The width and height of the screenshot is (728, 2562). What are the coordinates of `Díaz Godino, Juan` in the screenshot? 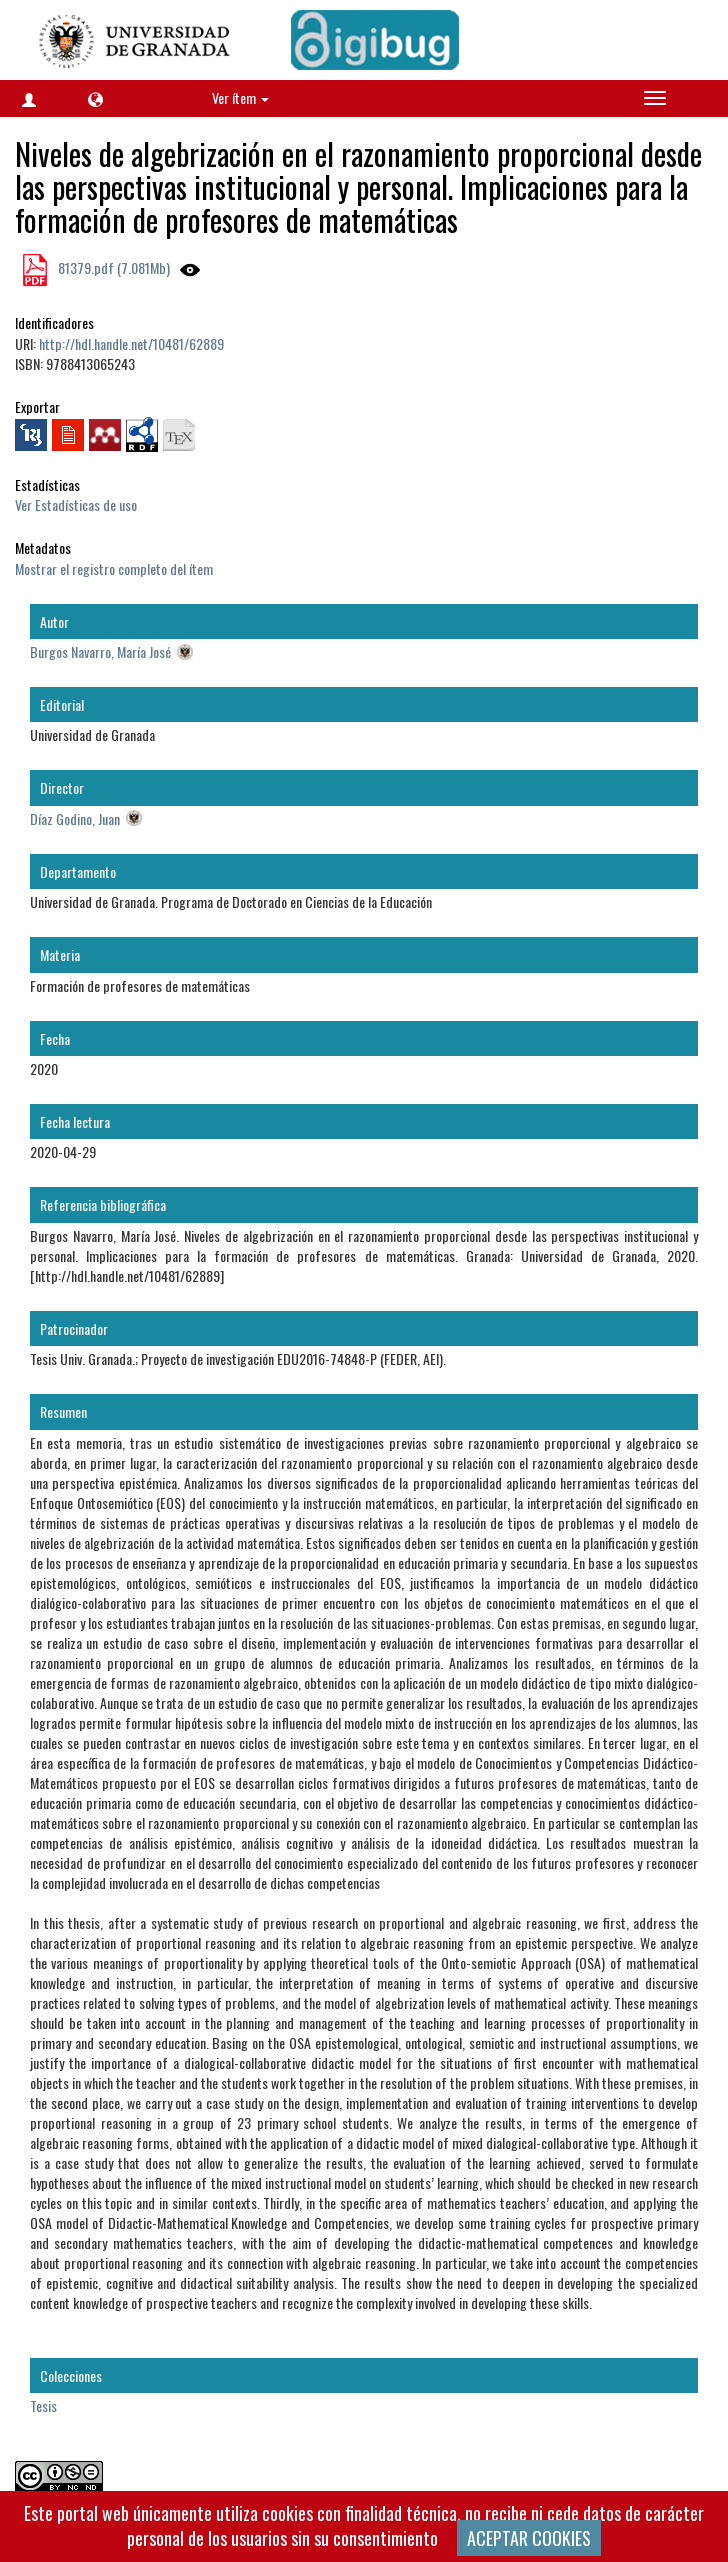 It's located at (75, 818).